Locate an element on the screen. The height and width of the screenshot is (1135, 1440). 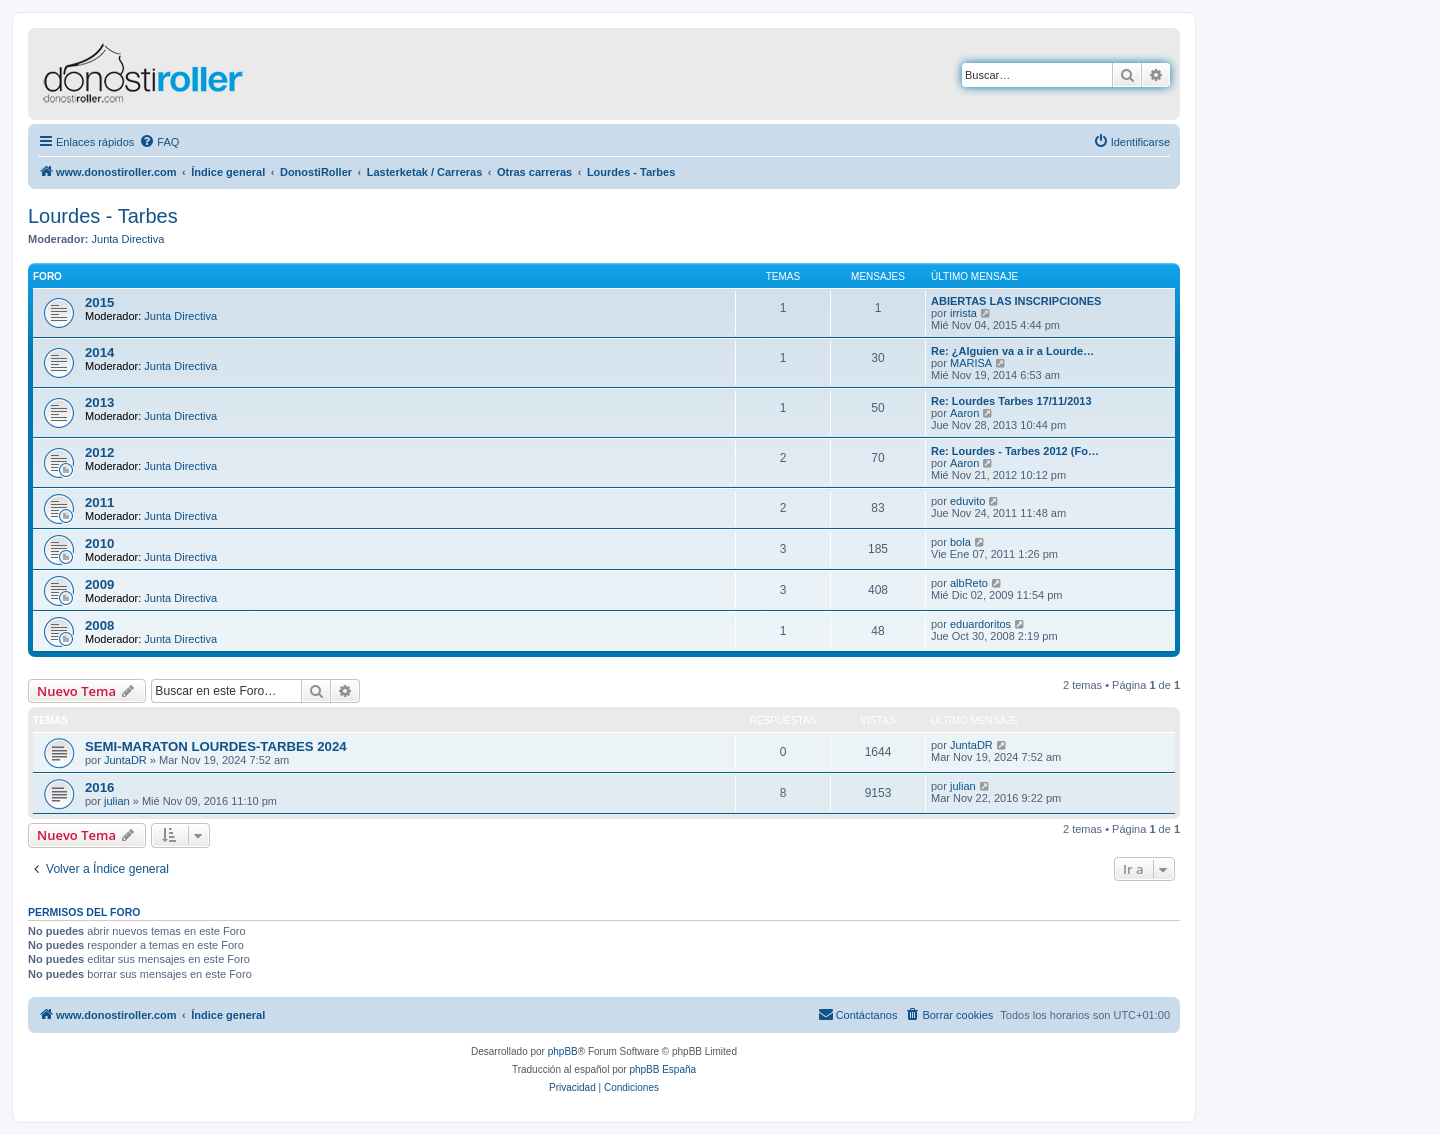
eduardoritos is located at coordinates (980, 624).